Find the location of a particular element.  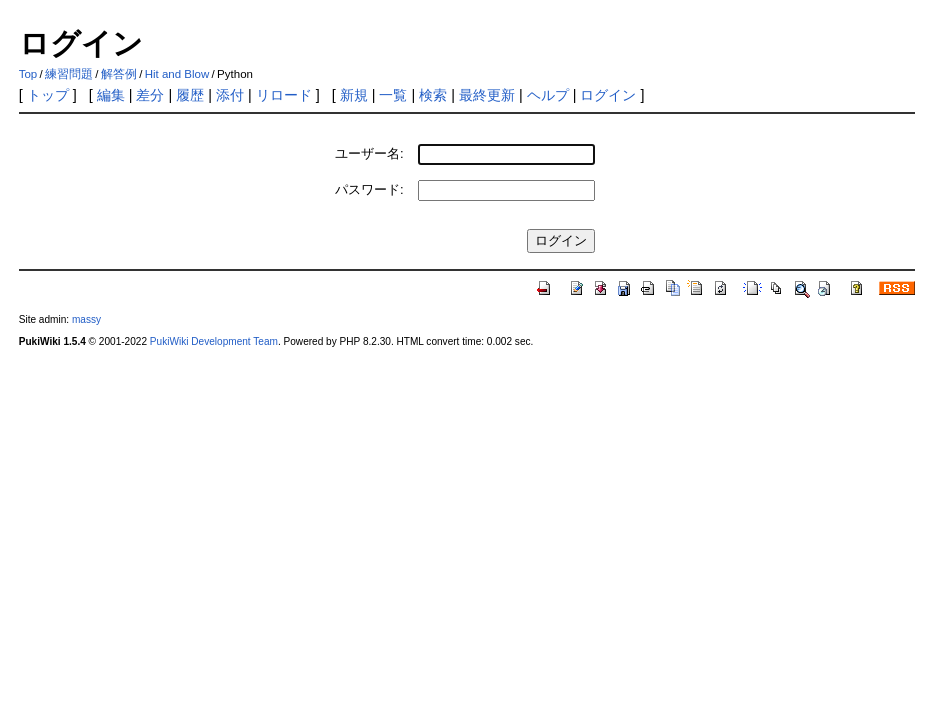

最終更新 is located at coordinates (487, 95).